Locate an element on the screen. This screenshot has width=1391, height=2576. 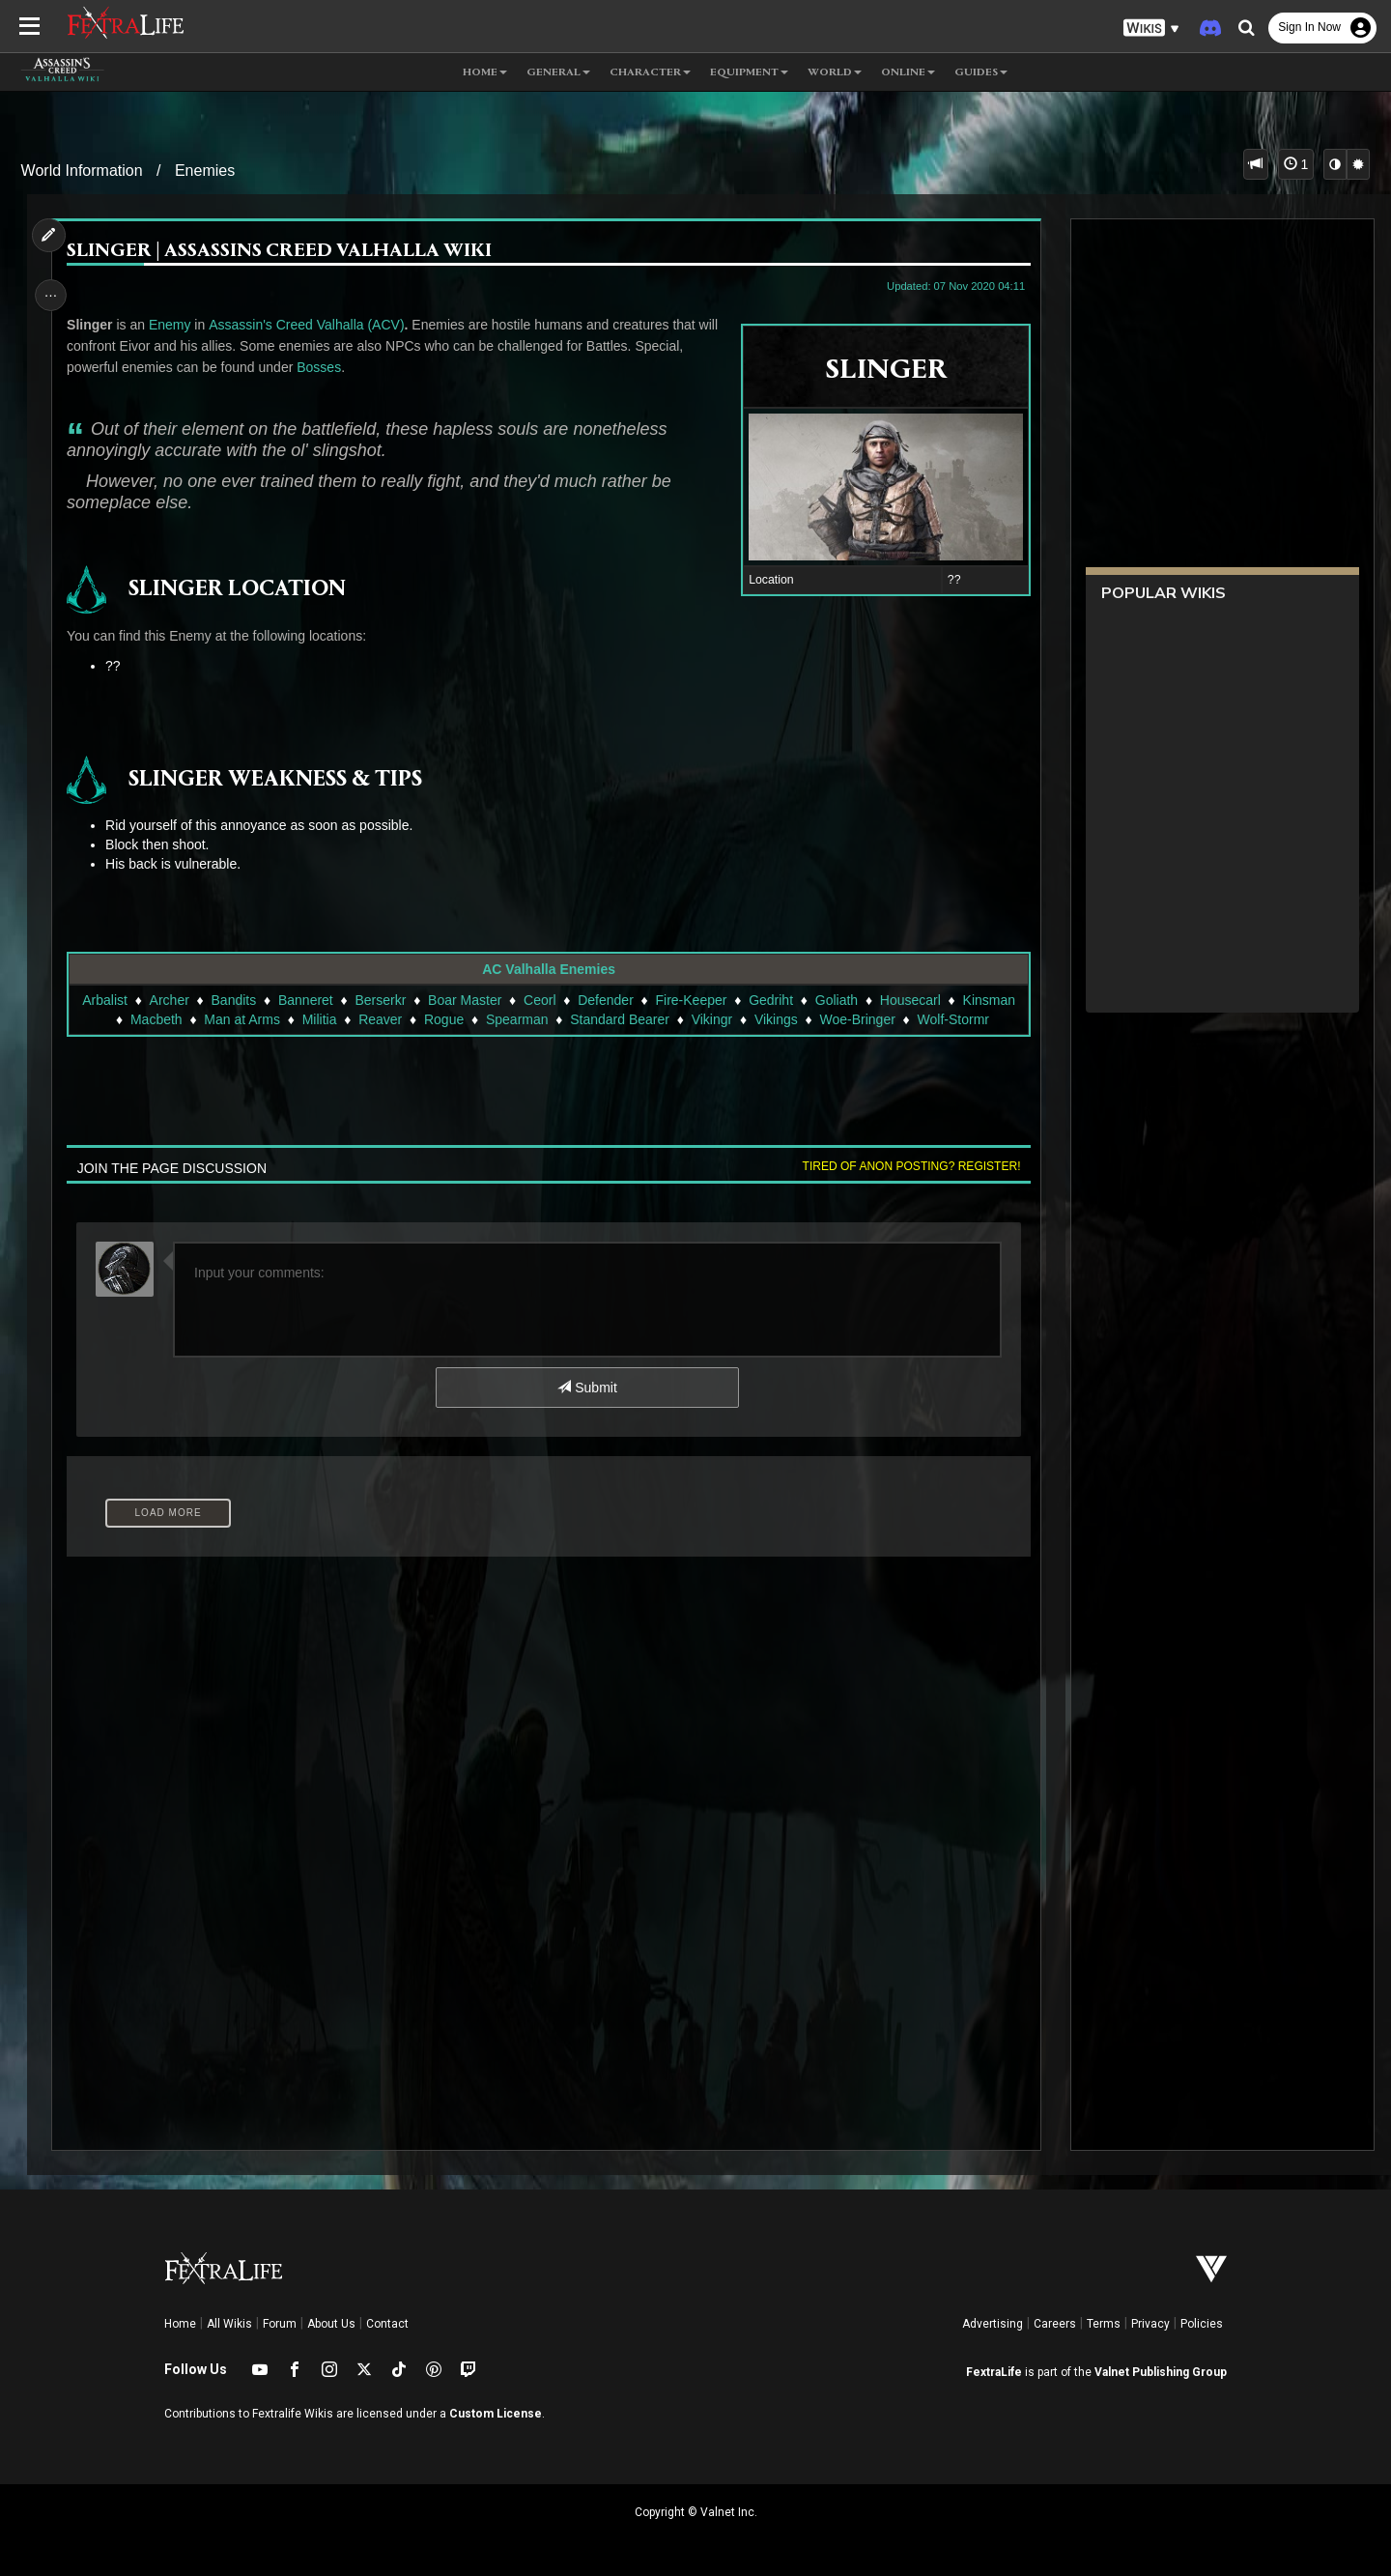
Ceorl is located at coordinates (538, 1000).